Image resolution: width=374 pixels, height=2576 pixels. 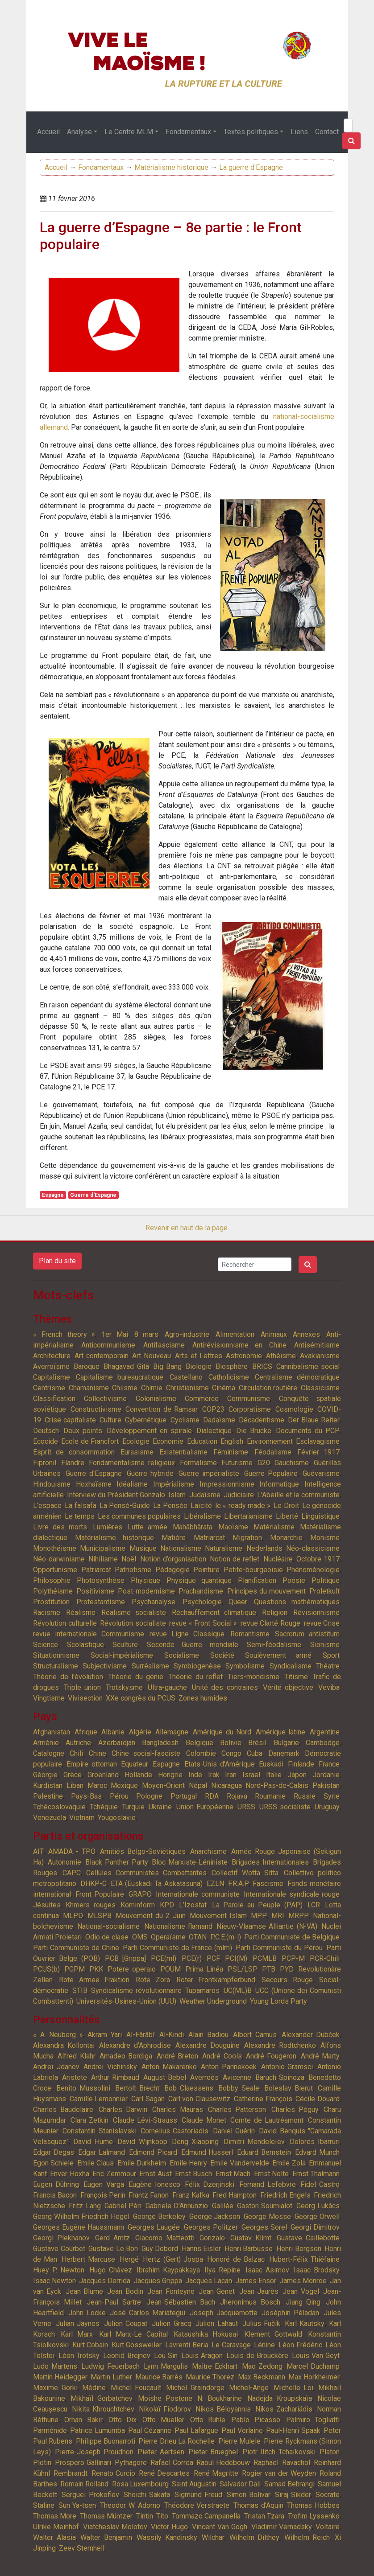 I want to click on Mao Zedong, so click(x=262, y=2366).